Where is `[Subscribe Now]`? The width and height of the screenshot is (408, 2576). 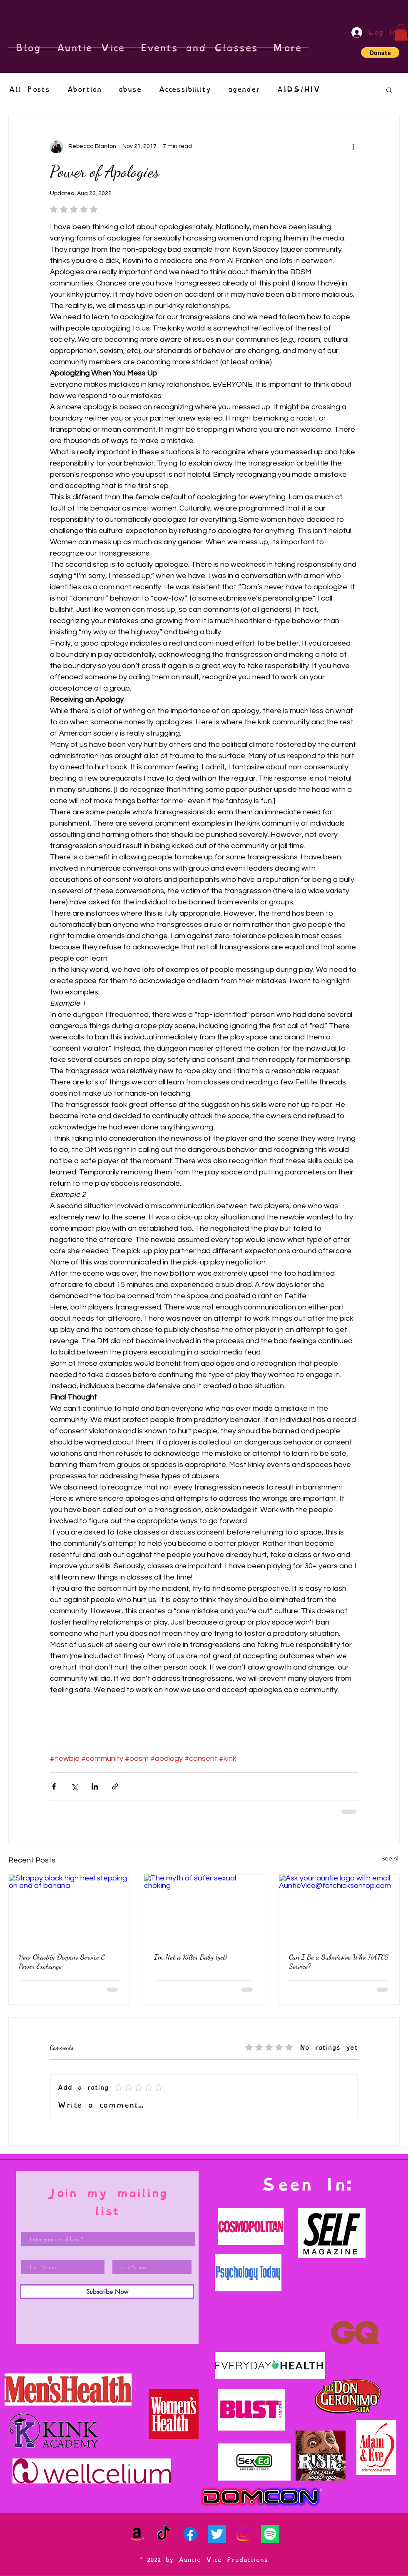 [Subscribe Now] is located at coordinates (107, 2291).